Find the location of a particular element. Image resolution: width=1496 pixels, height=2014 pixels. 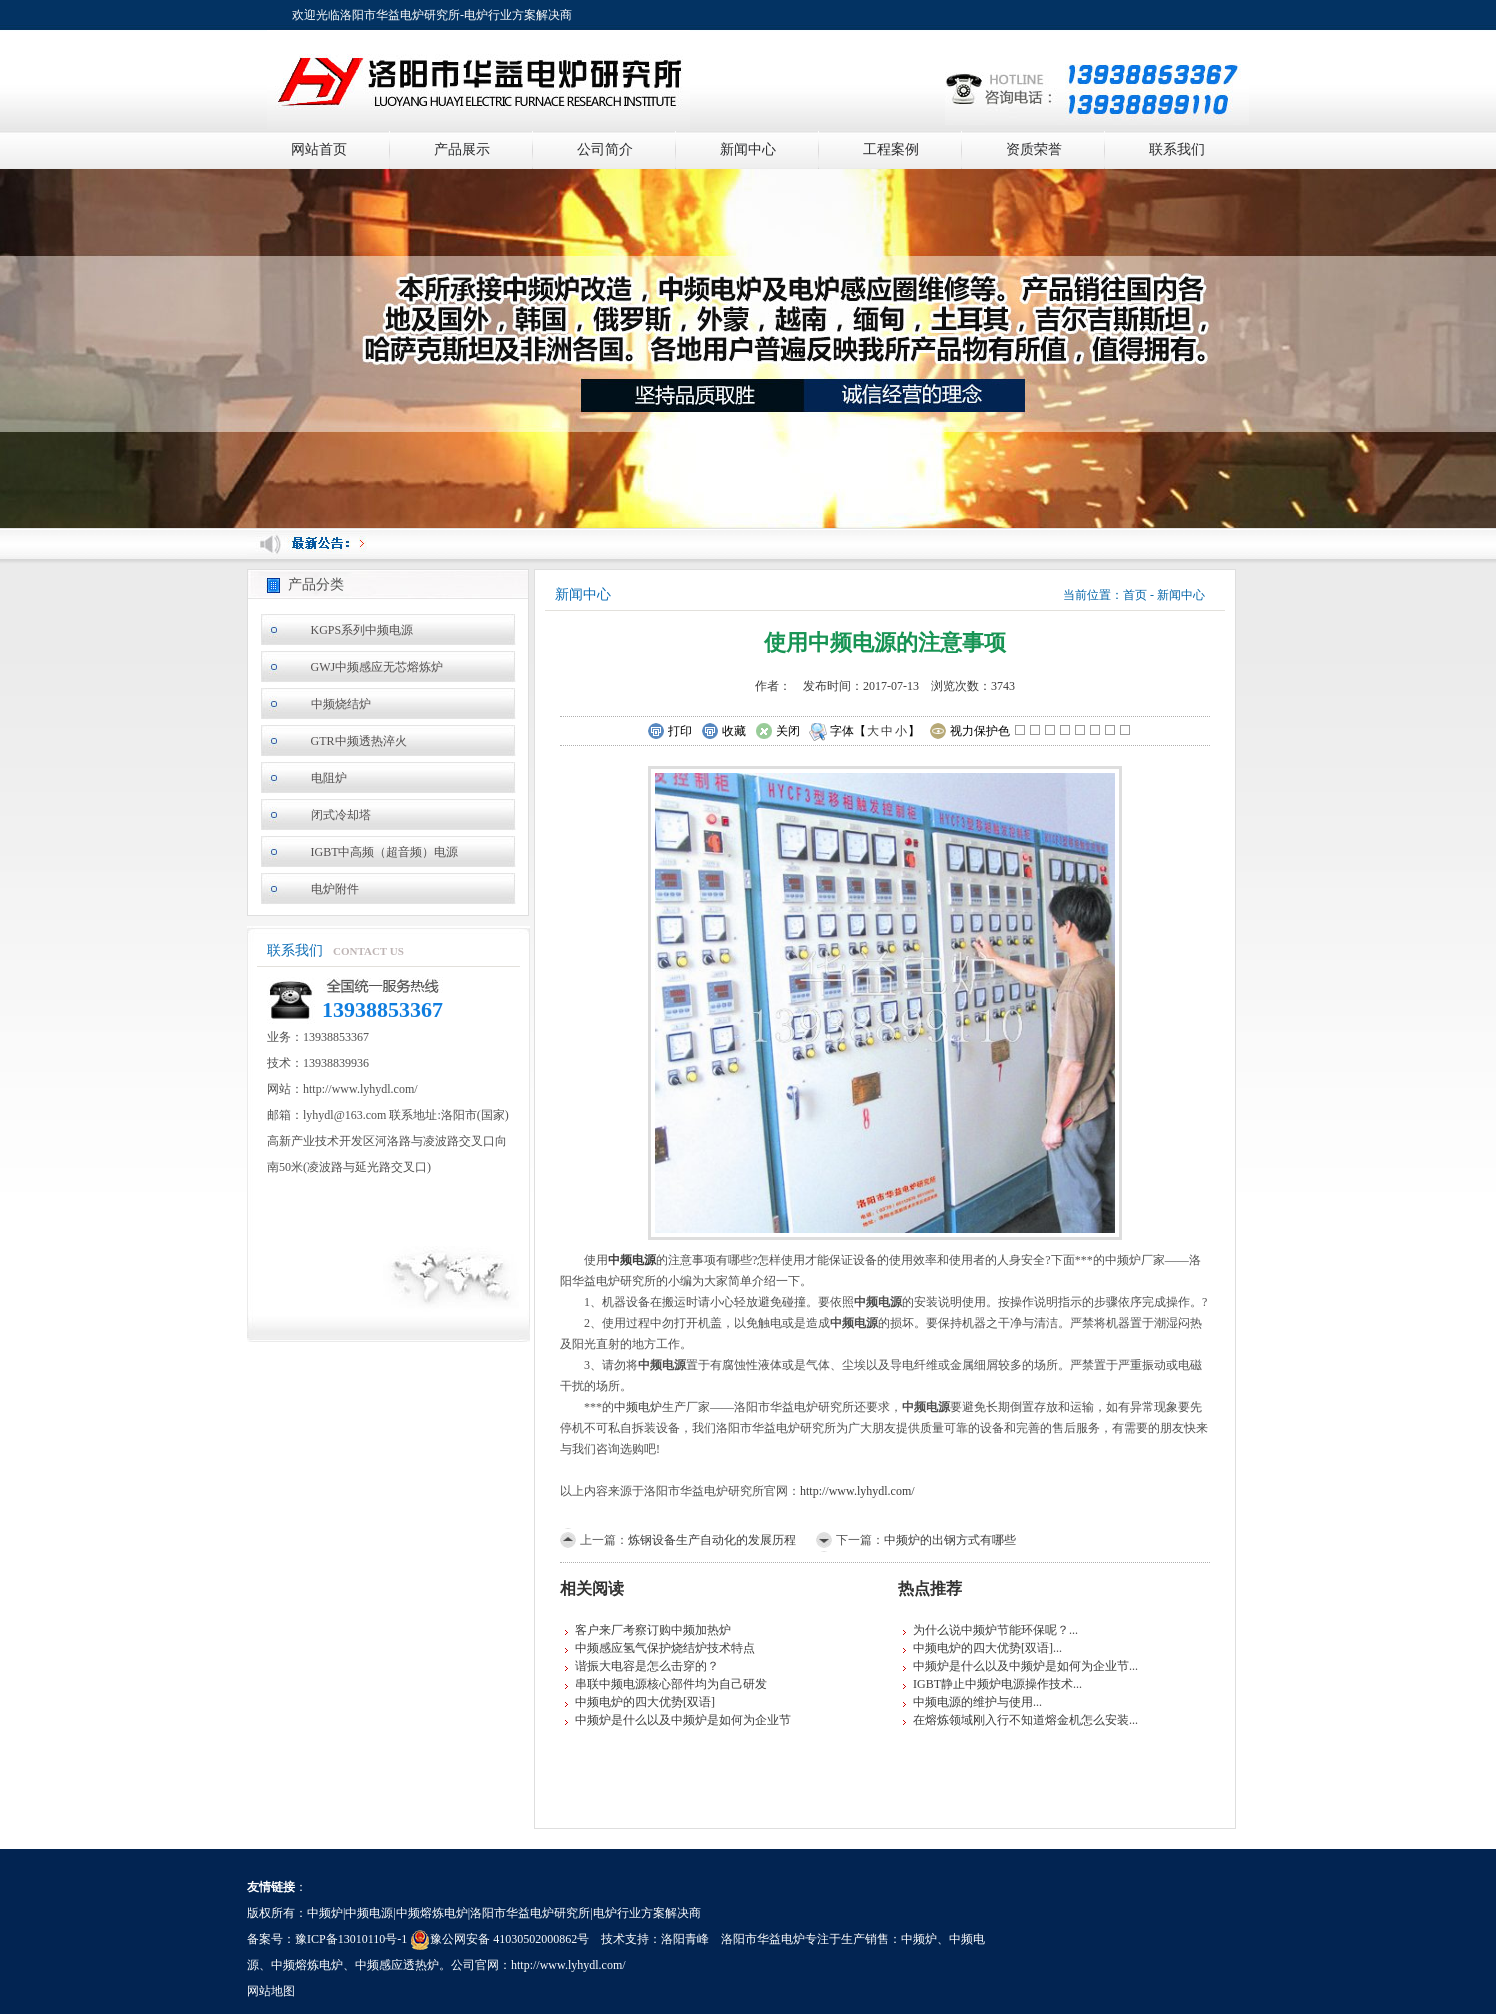

IGBT静止中频炉电源操作技术 is located at coordinates (993, 1684).